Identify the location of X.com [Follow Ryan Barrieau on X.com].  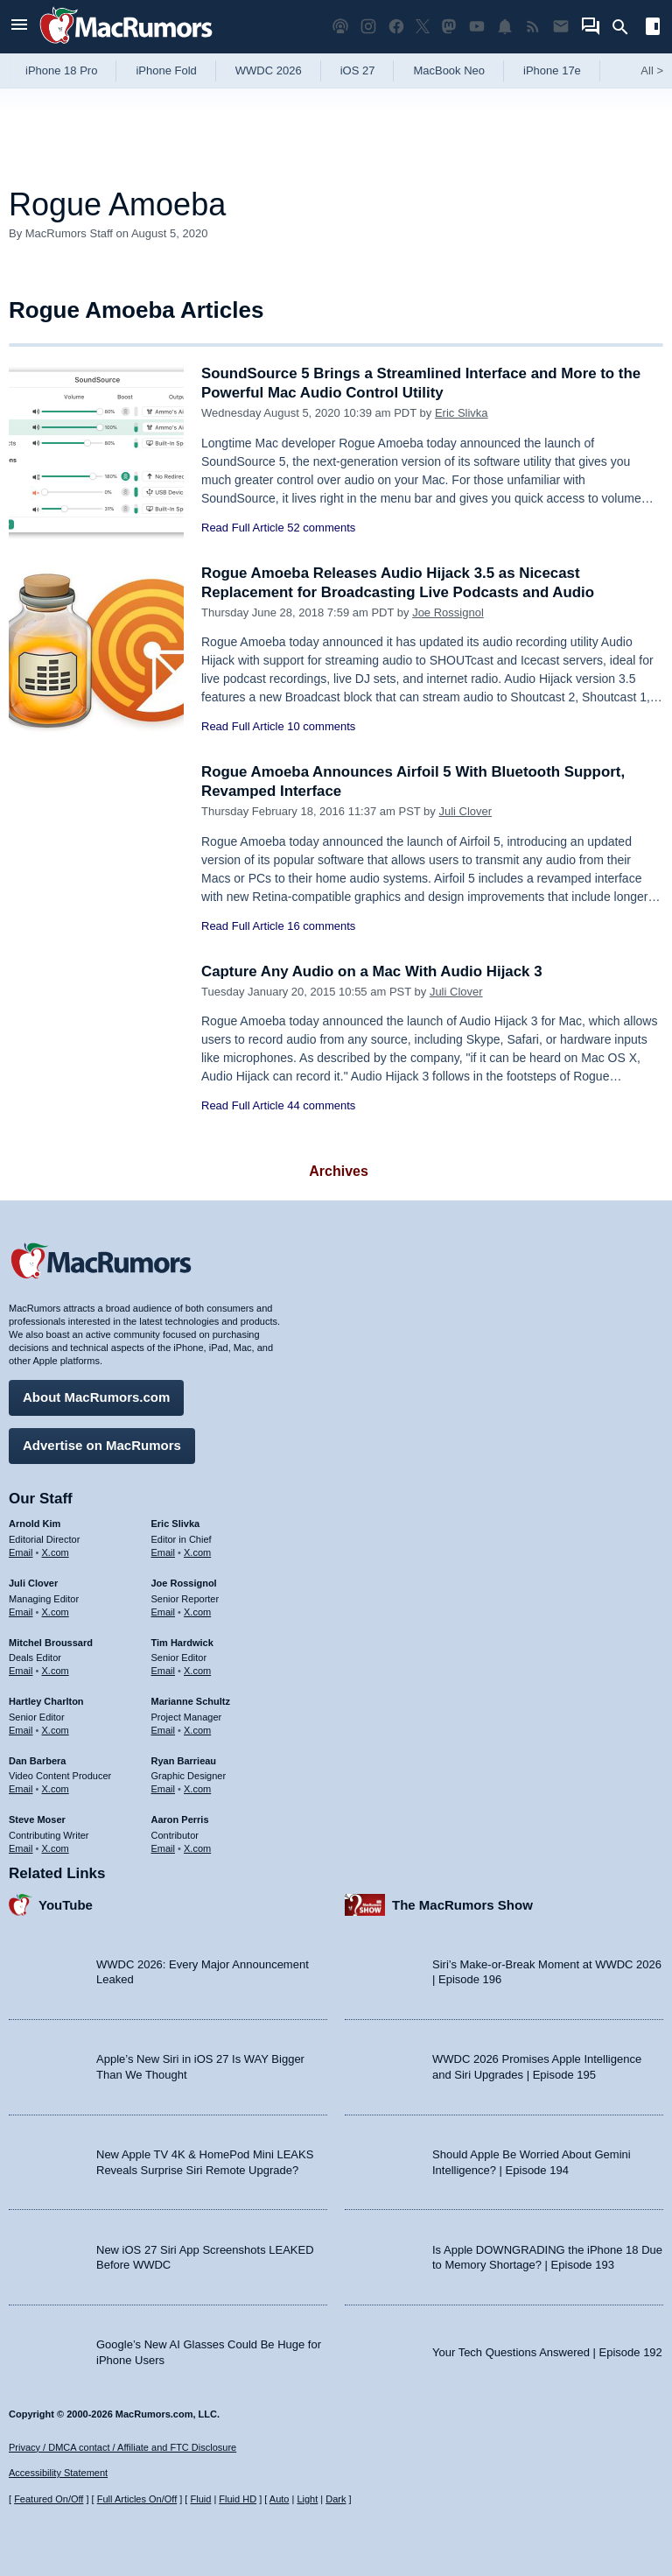
(197, 1789).